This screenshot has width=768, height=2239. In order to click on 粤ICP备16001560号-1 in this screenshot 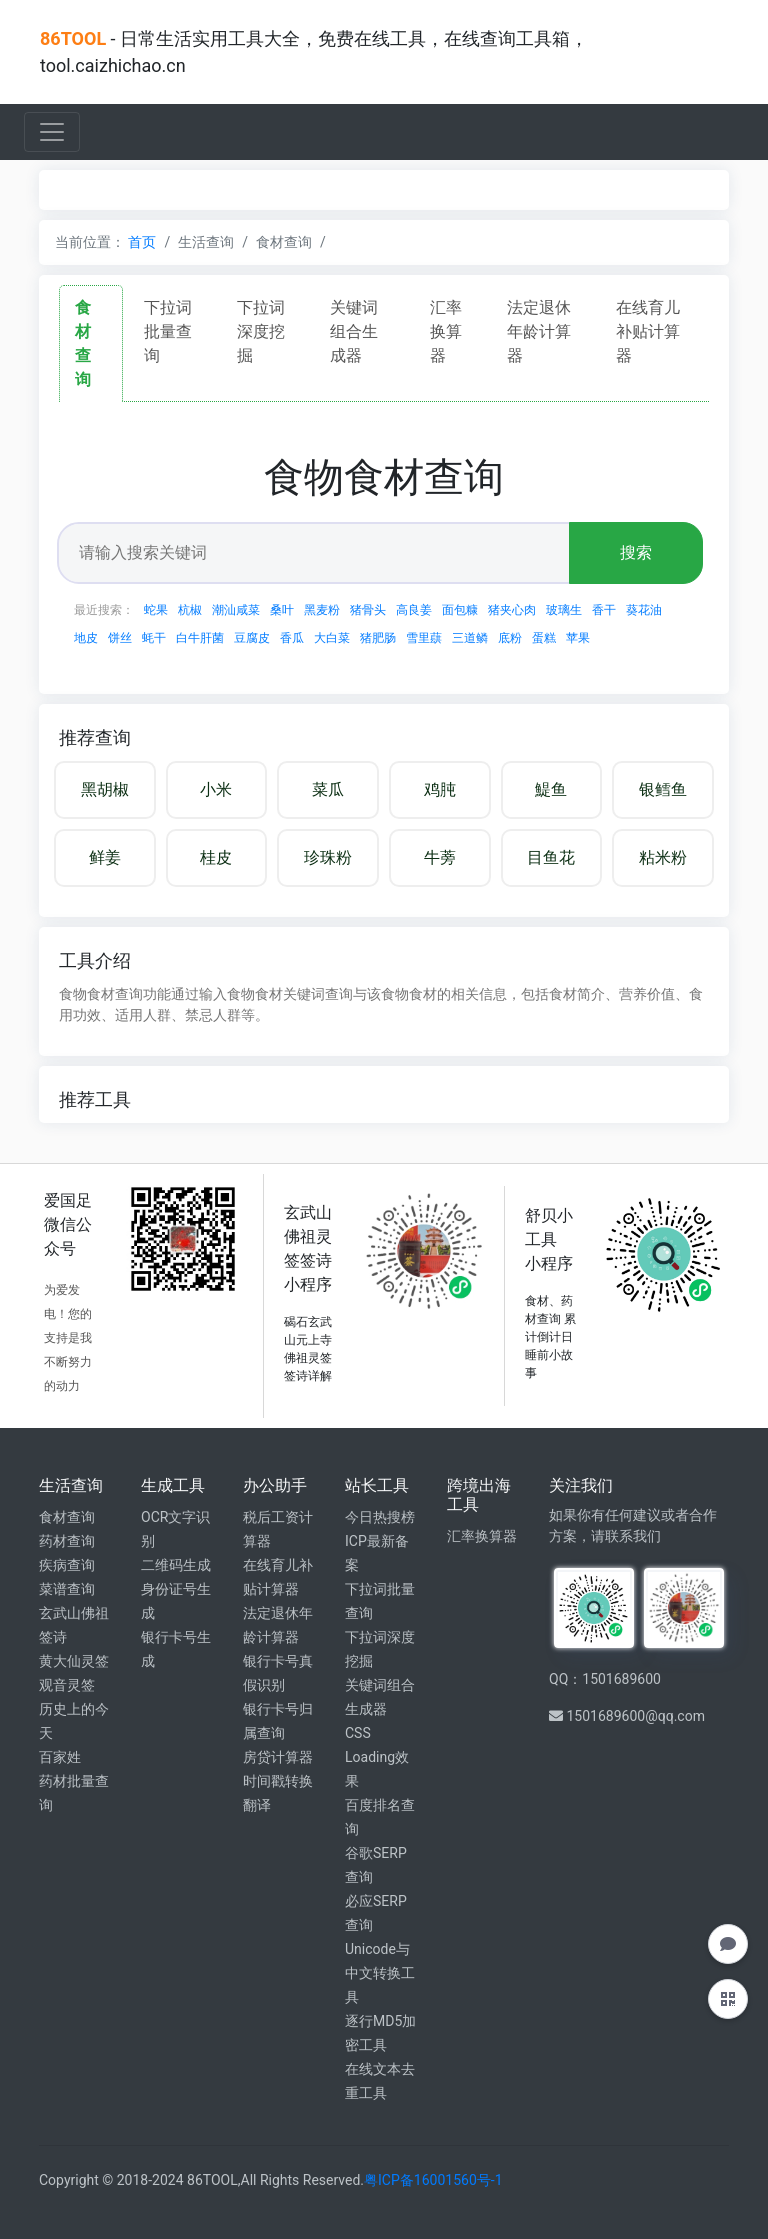, I will do `click(433, 2180)`.